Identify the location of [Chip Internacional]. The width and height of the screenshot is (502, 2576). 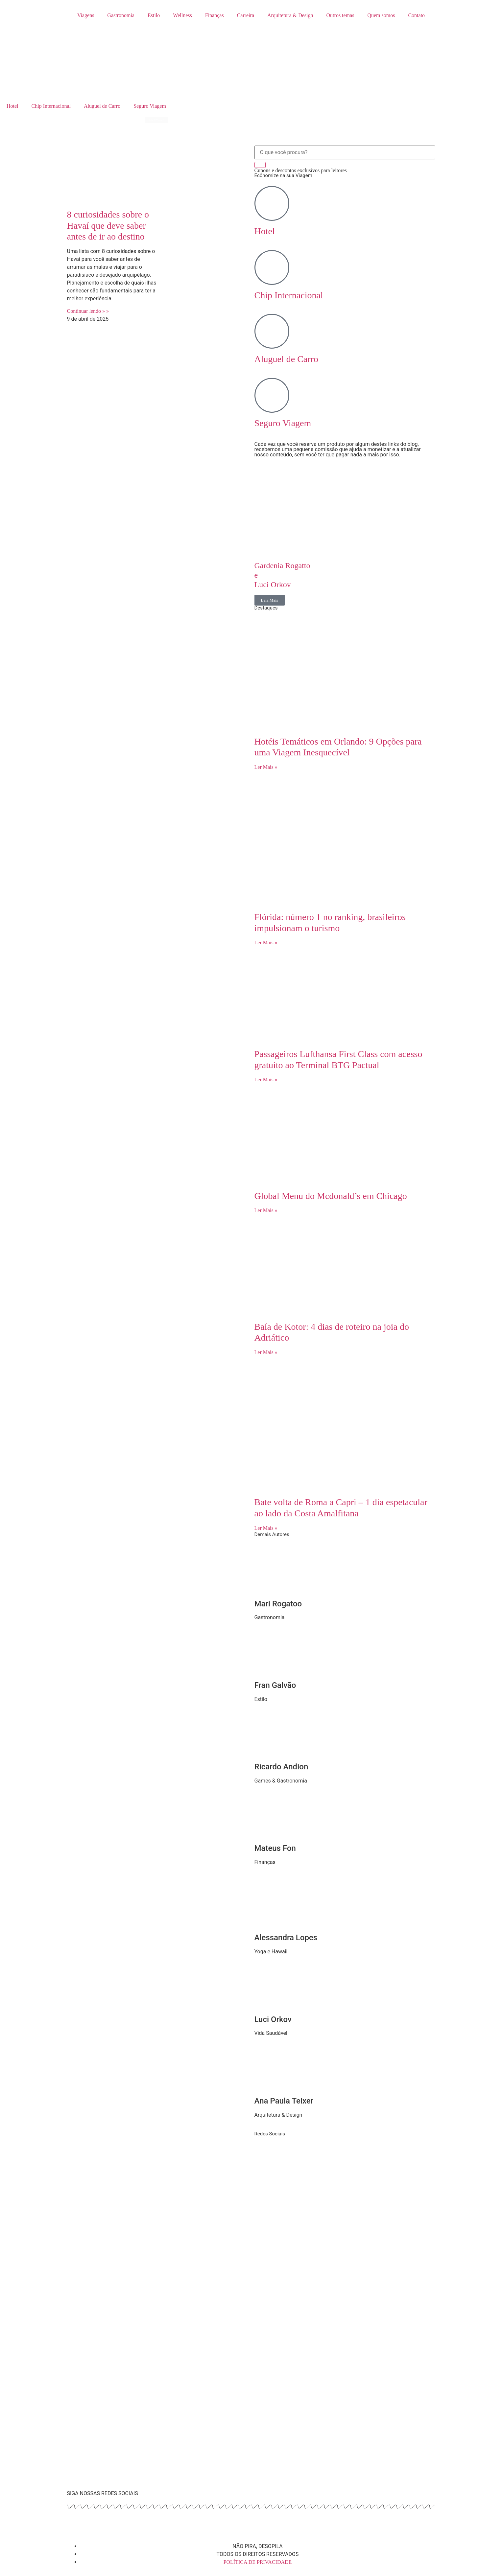
(271, 267).